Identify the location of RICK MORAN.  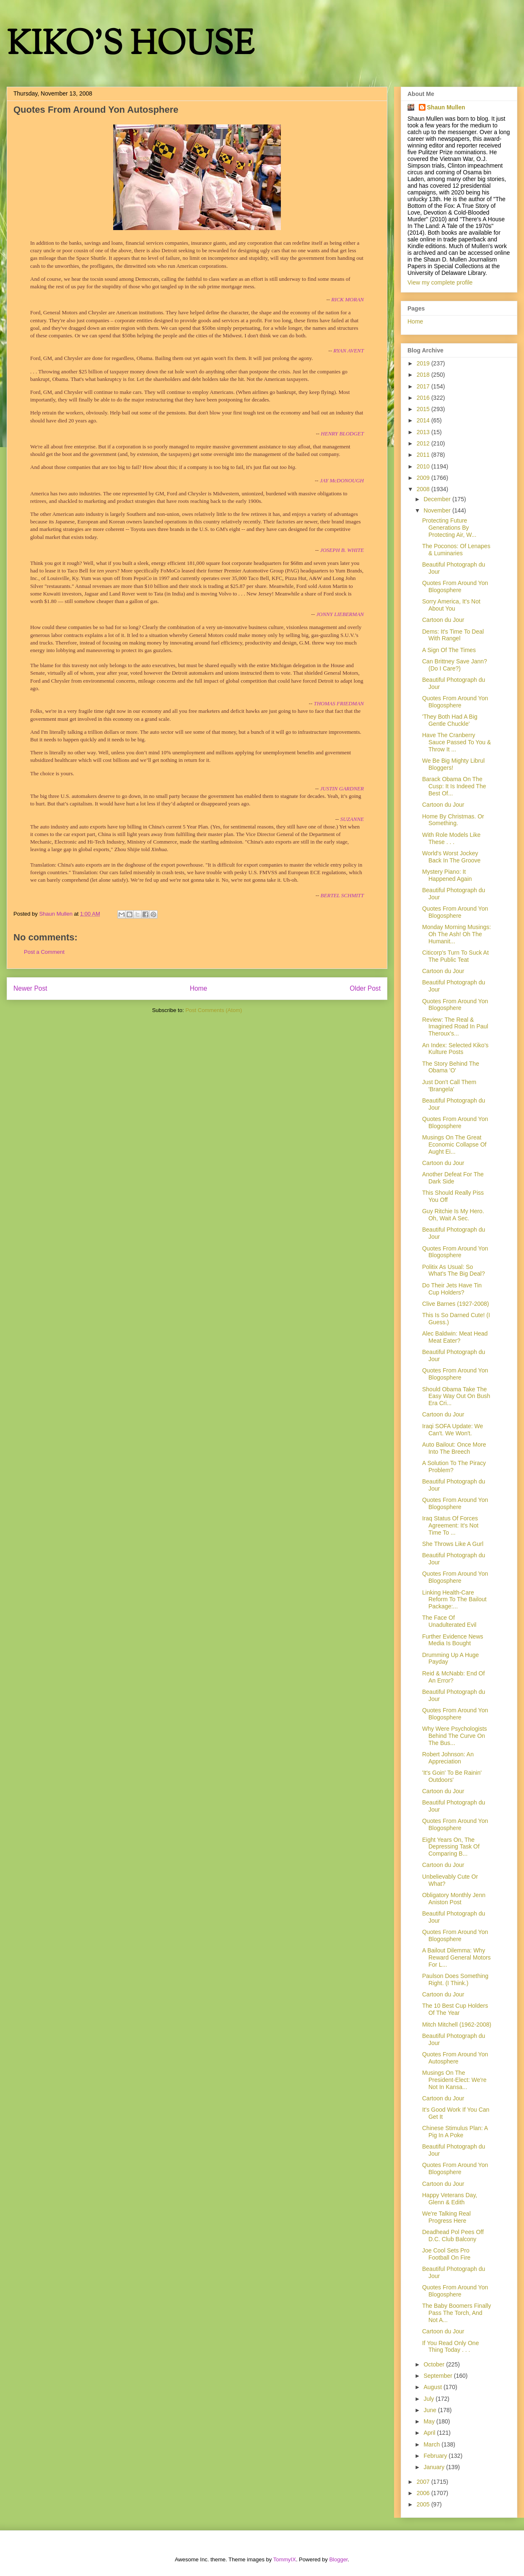
(347, 299).